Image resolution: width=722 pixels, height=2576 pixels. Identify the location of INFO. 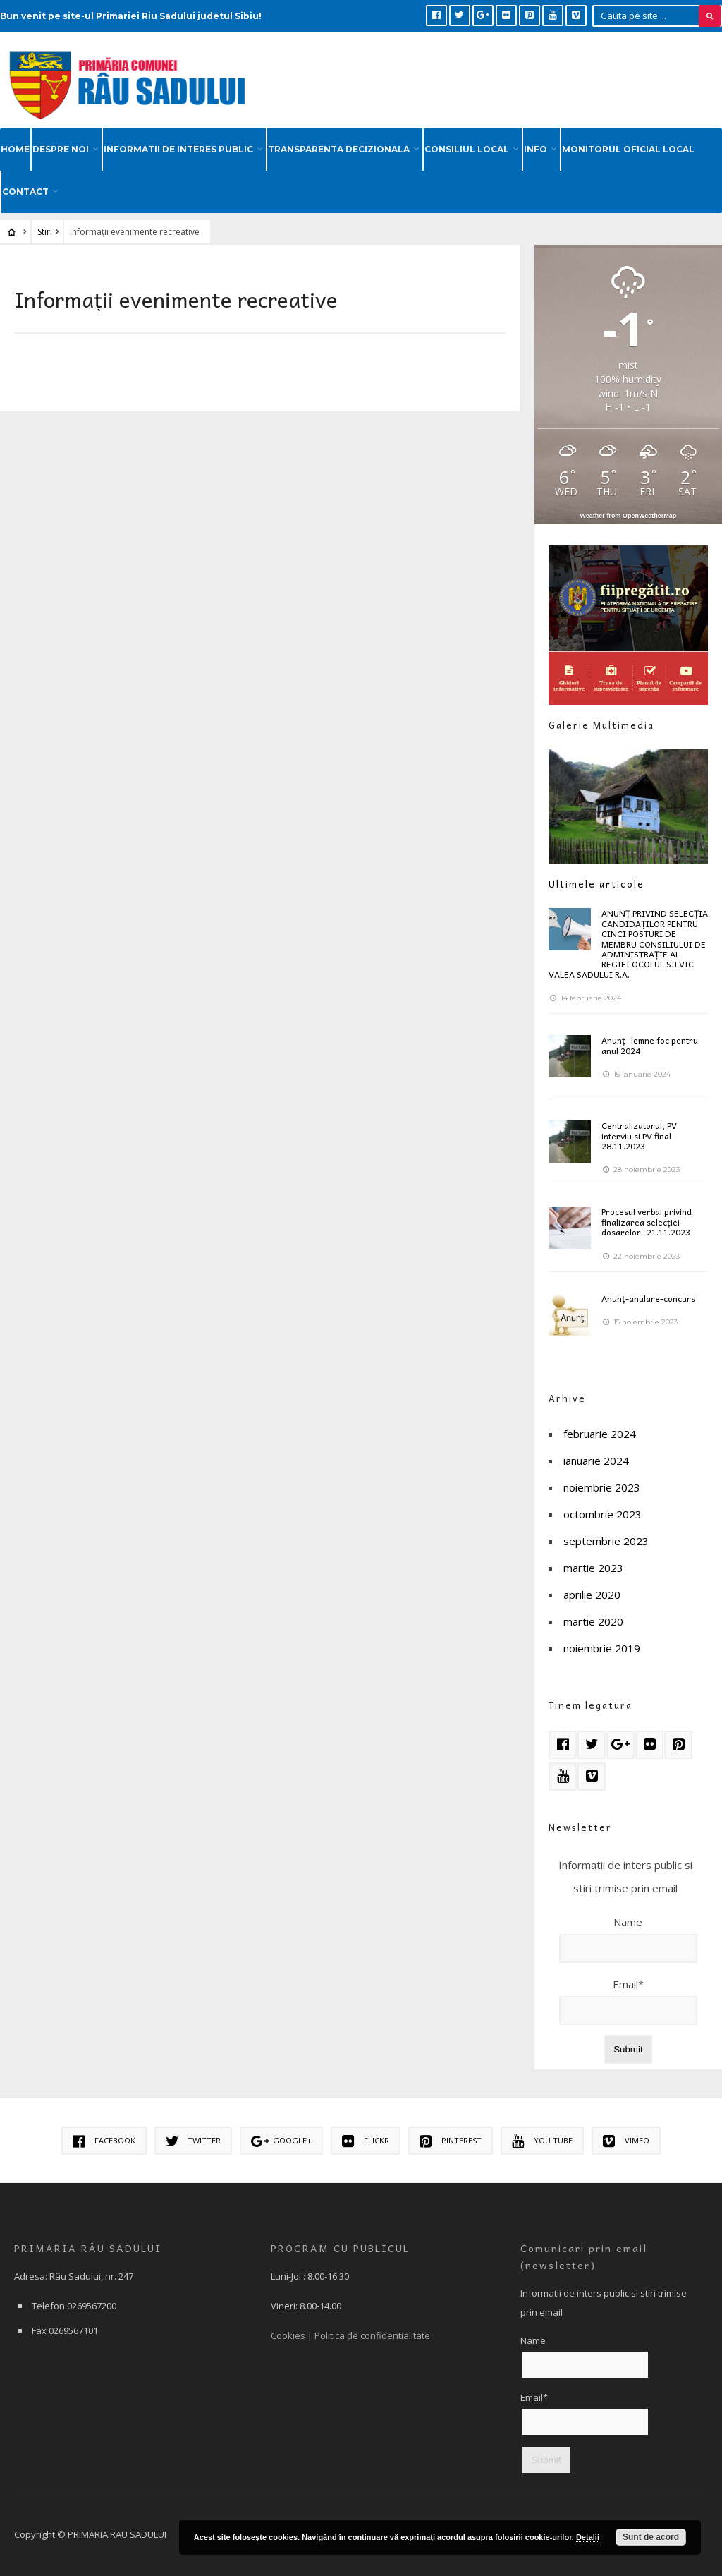
(535, 149).